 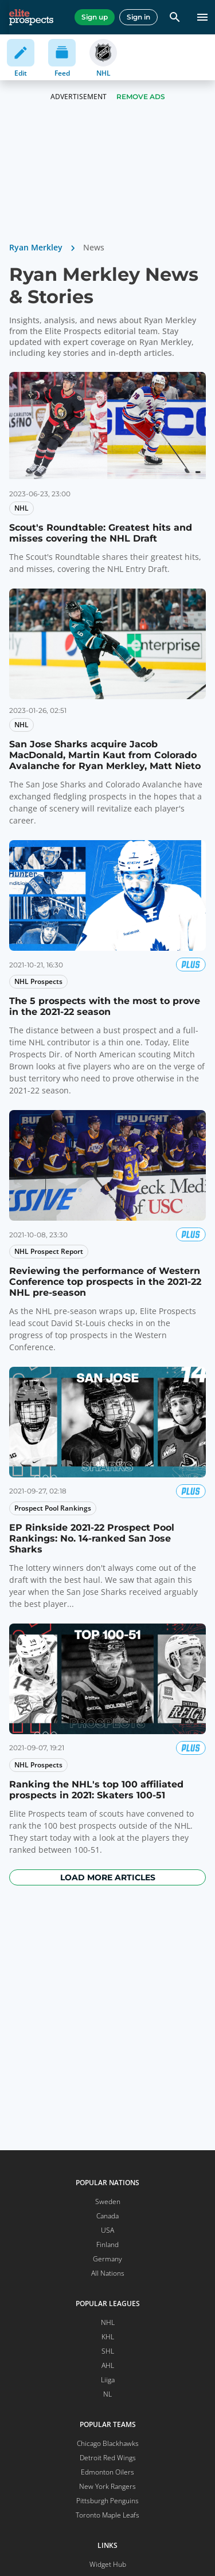 I want to click on SHL, so click(x=107, y=2351).